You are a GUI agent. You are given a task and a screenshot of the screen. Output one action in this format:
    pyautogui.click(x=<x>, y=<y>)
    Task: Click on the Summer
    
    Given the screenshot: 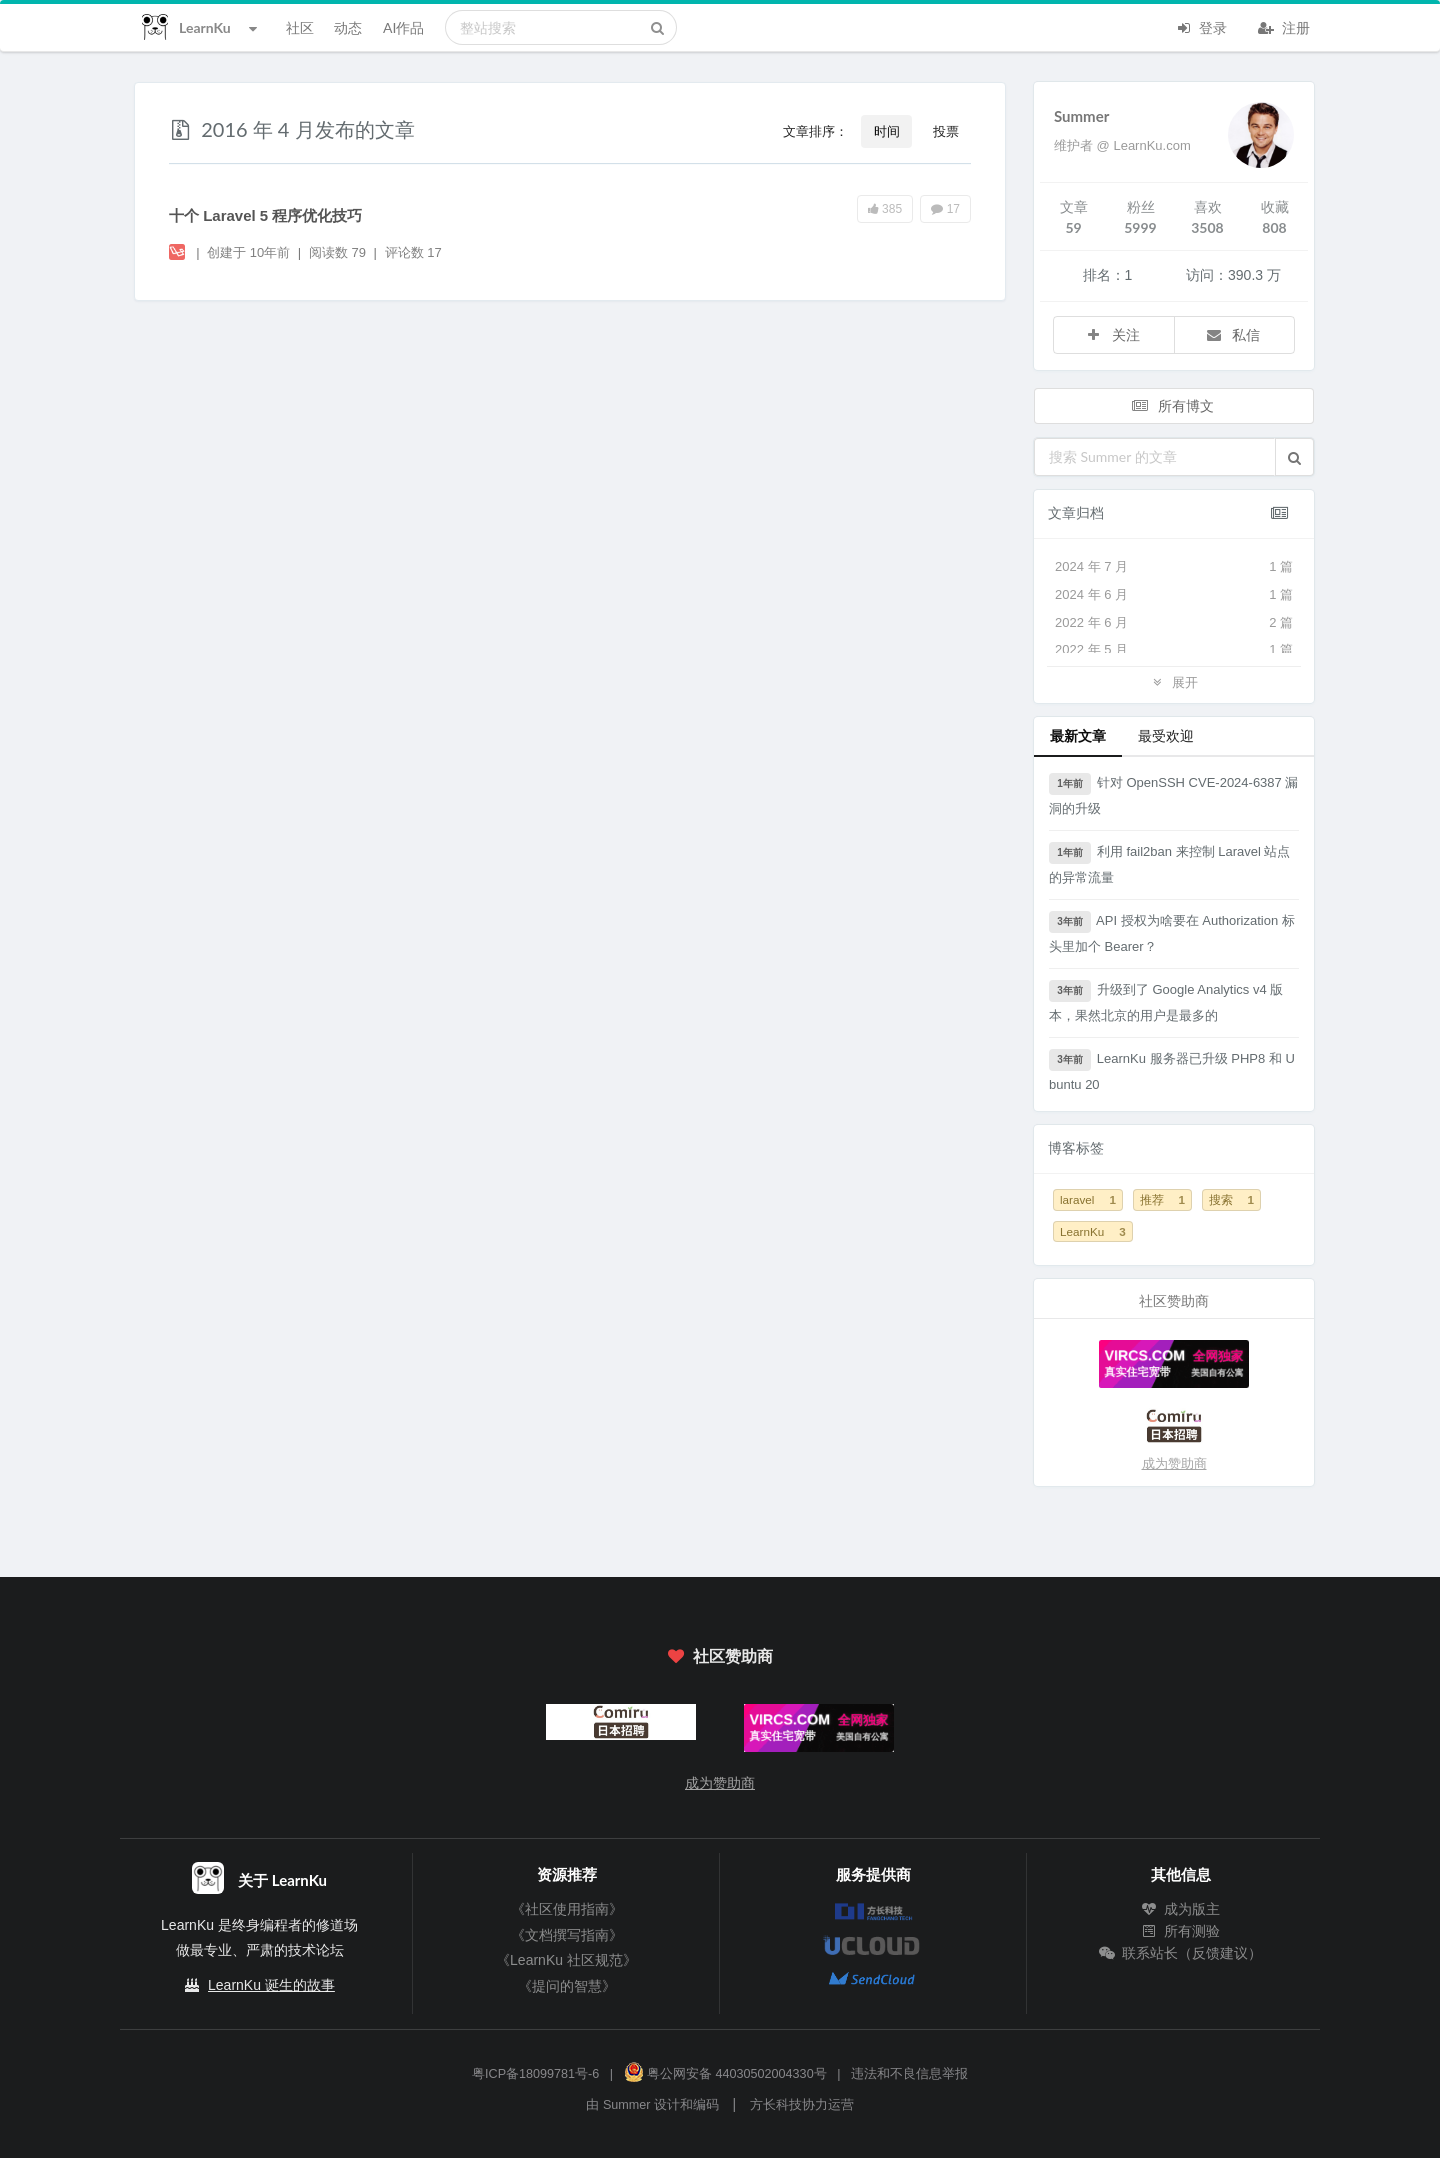 What is the action you would take?
    pyautogui.click(x=1081, y=116)
    